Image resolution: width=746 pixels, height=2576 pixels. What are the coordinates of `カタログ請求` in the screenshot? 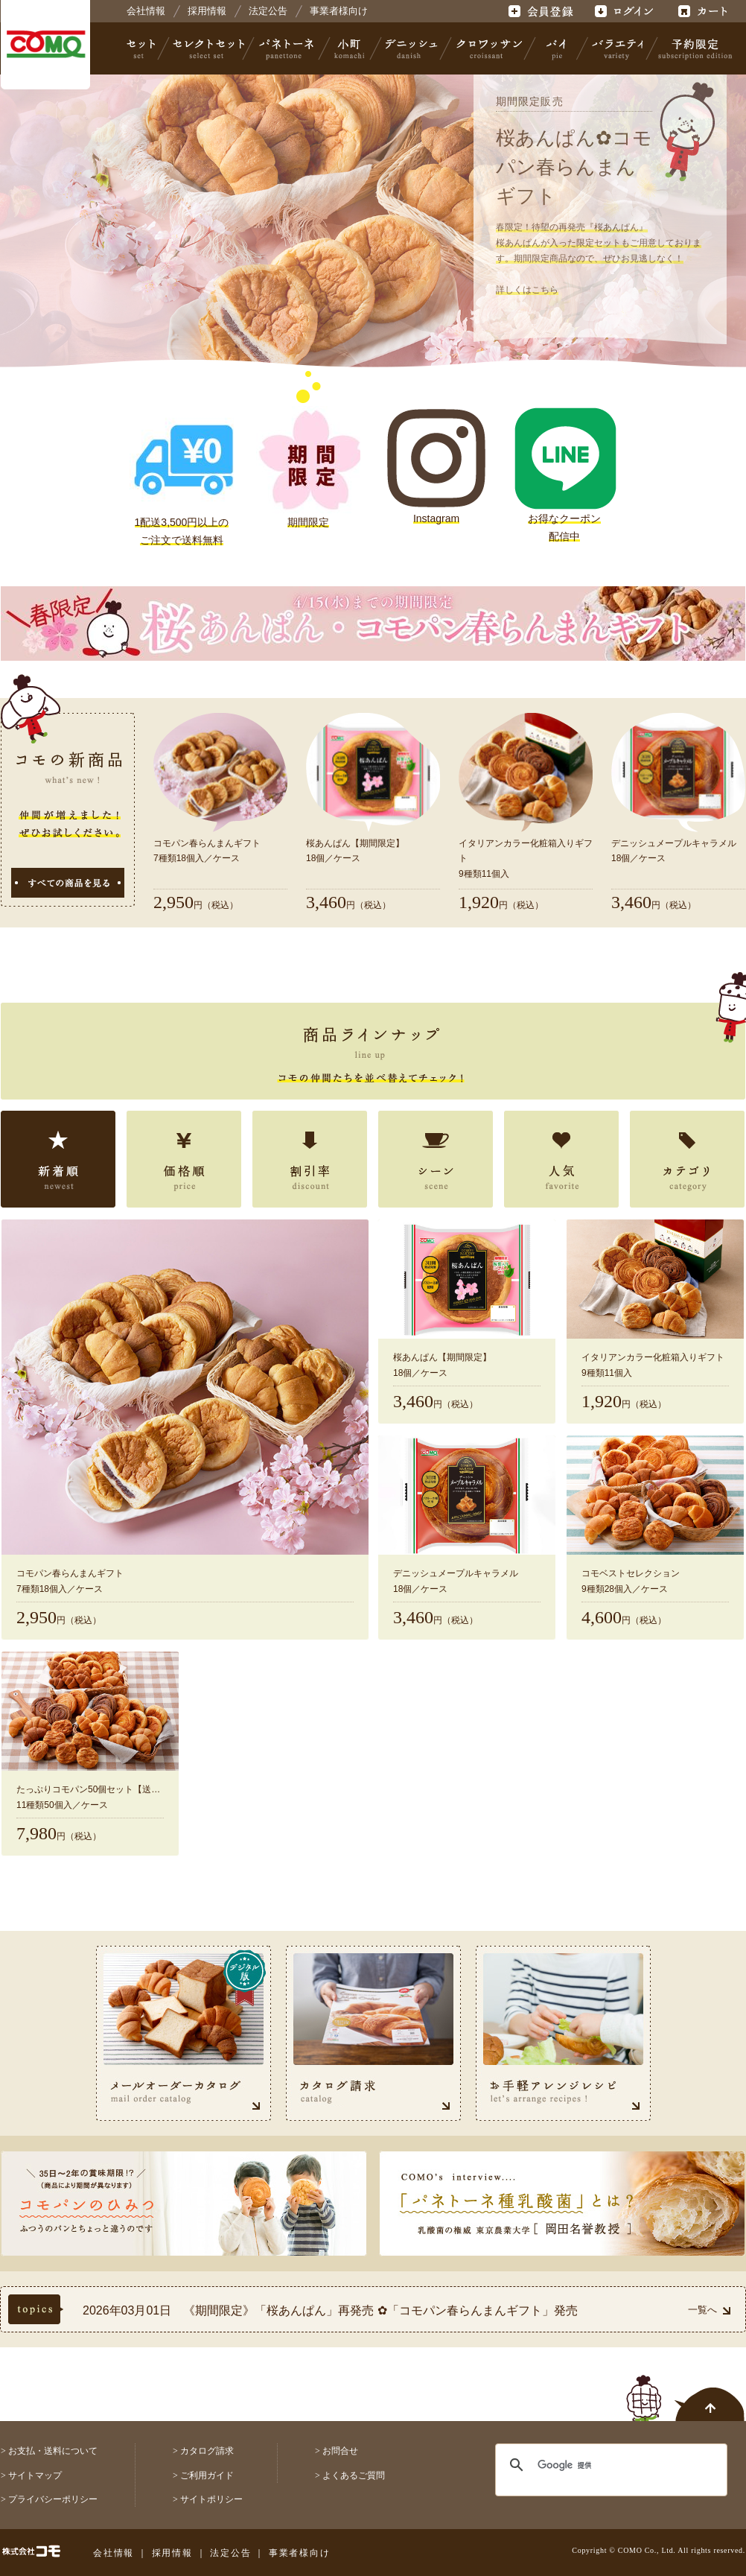 It's located at (207, 2451).